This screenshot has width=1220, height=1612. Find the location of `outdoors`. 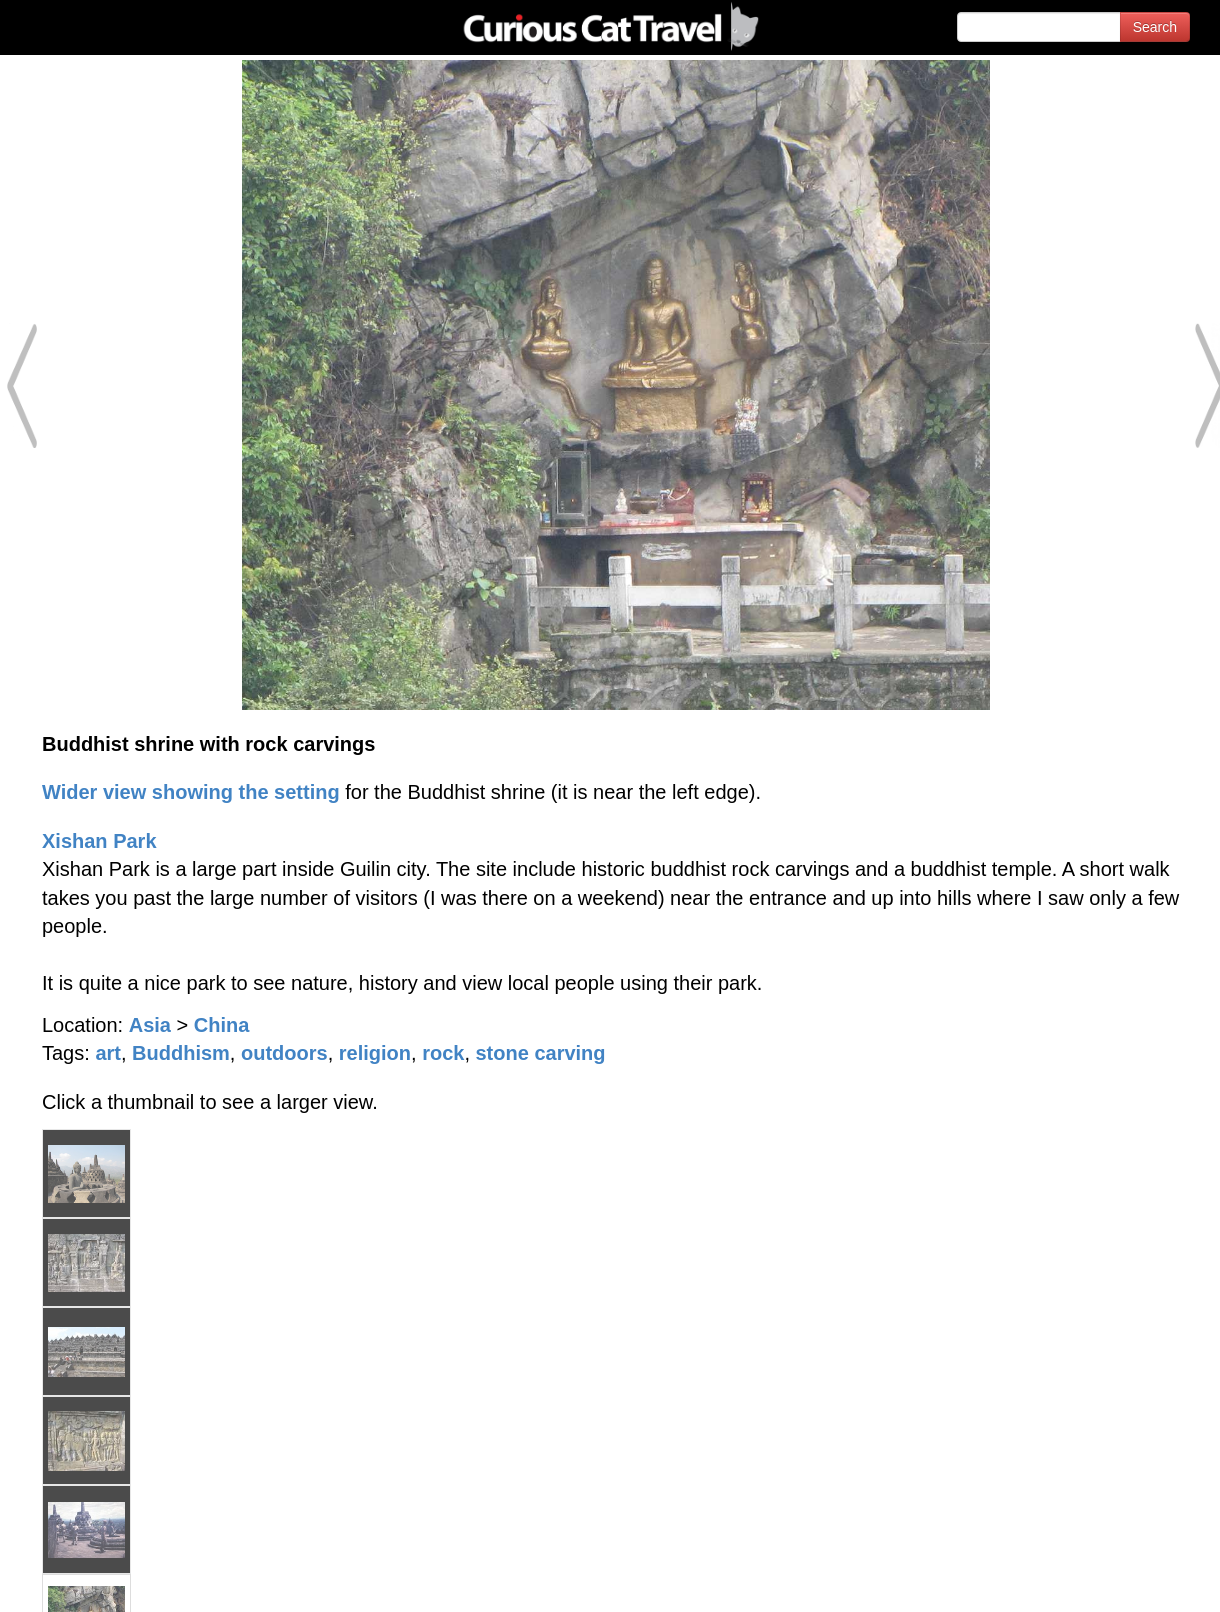

outdoors is located at coordinates (284, 1053).